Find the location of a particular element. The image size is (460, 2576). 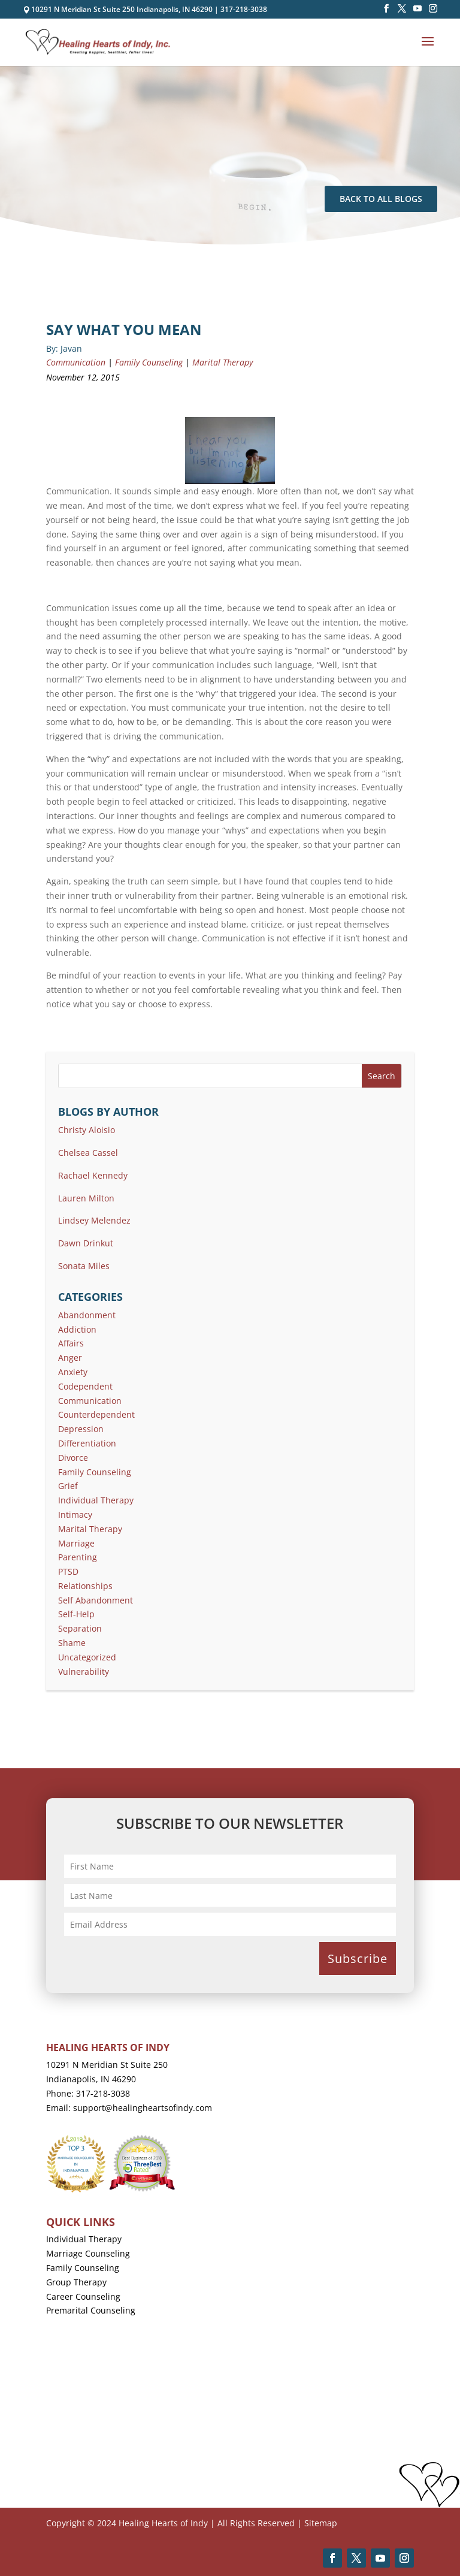

Lindsey Melendez is located at coordinates (94, 1220).